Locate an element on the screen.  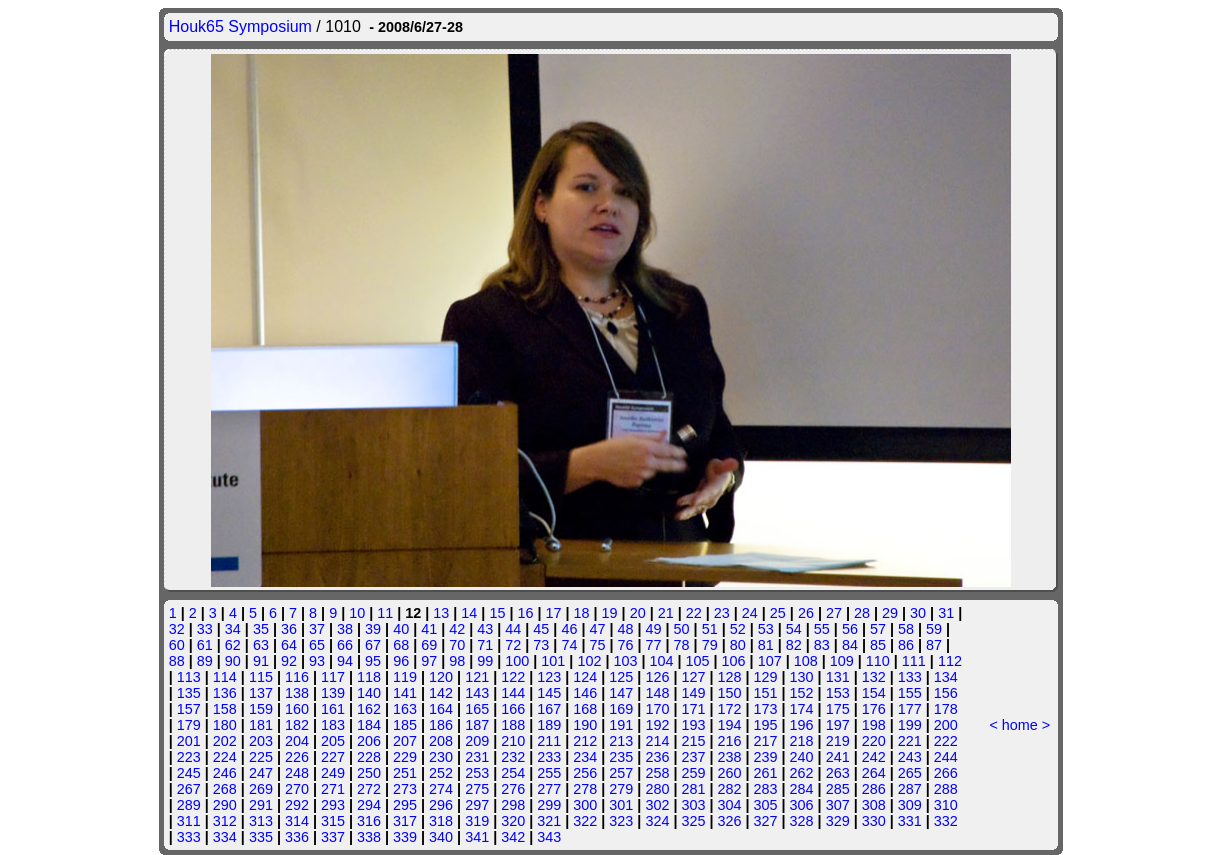
34 is located at coordinates (233, 629).